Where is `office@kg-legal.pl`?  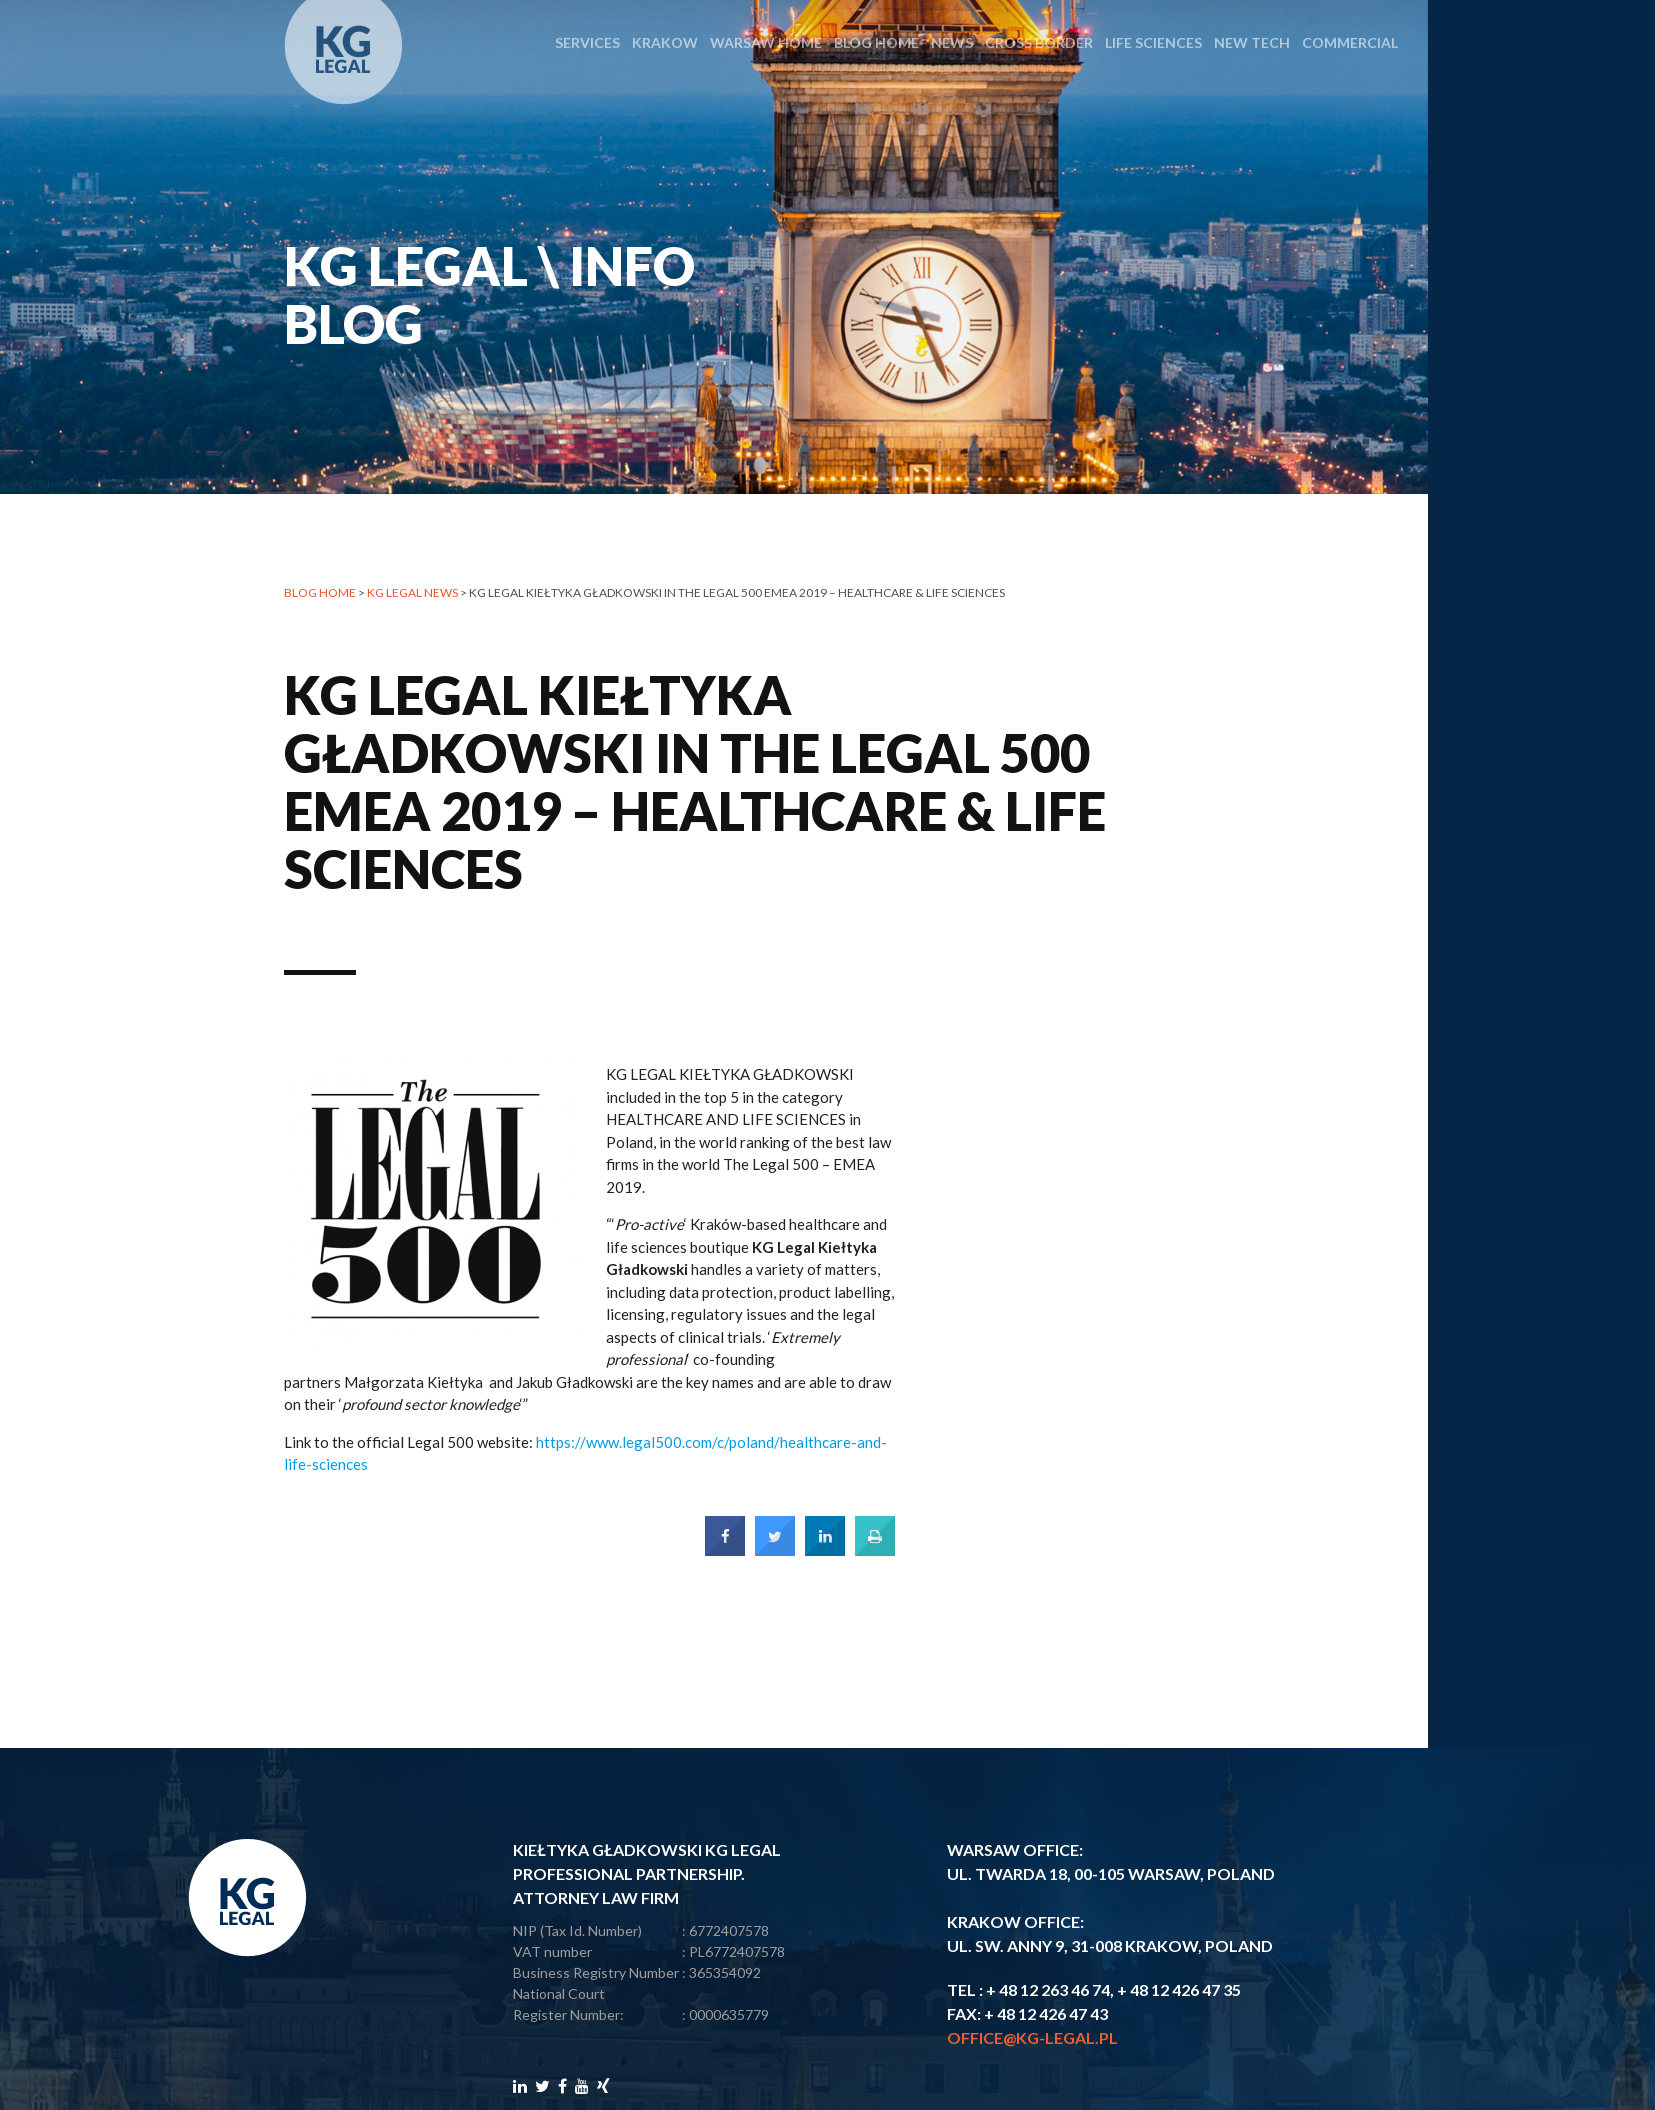 office@kg-legal.pl is located at coordinates (1032, 2037).